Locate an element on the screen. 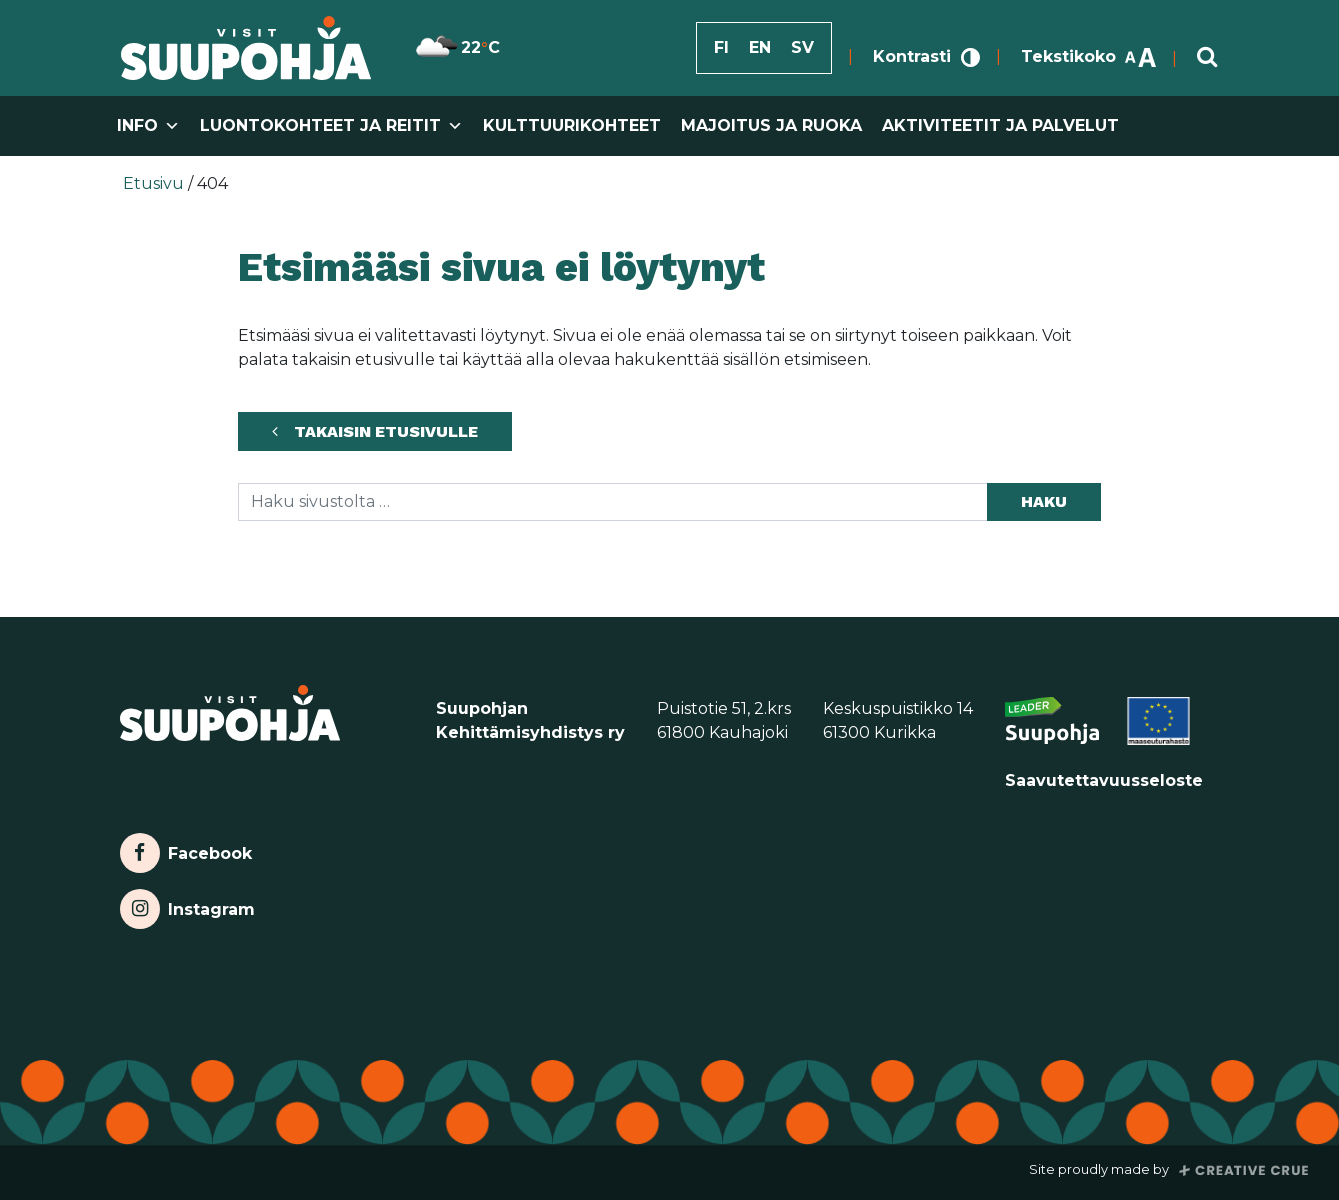  Kontrasti is located at coordinates (926, 56).